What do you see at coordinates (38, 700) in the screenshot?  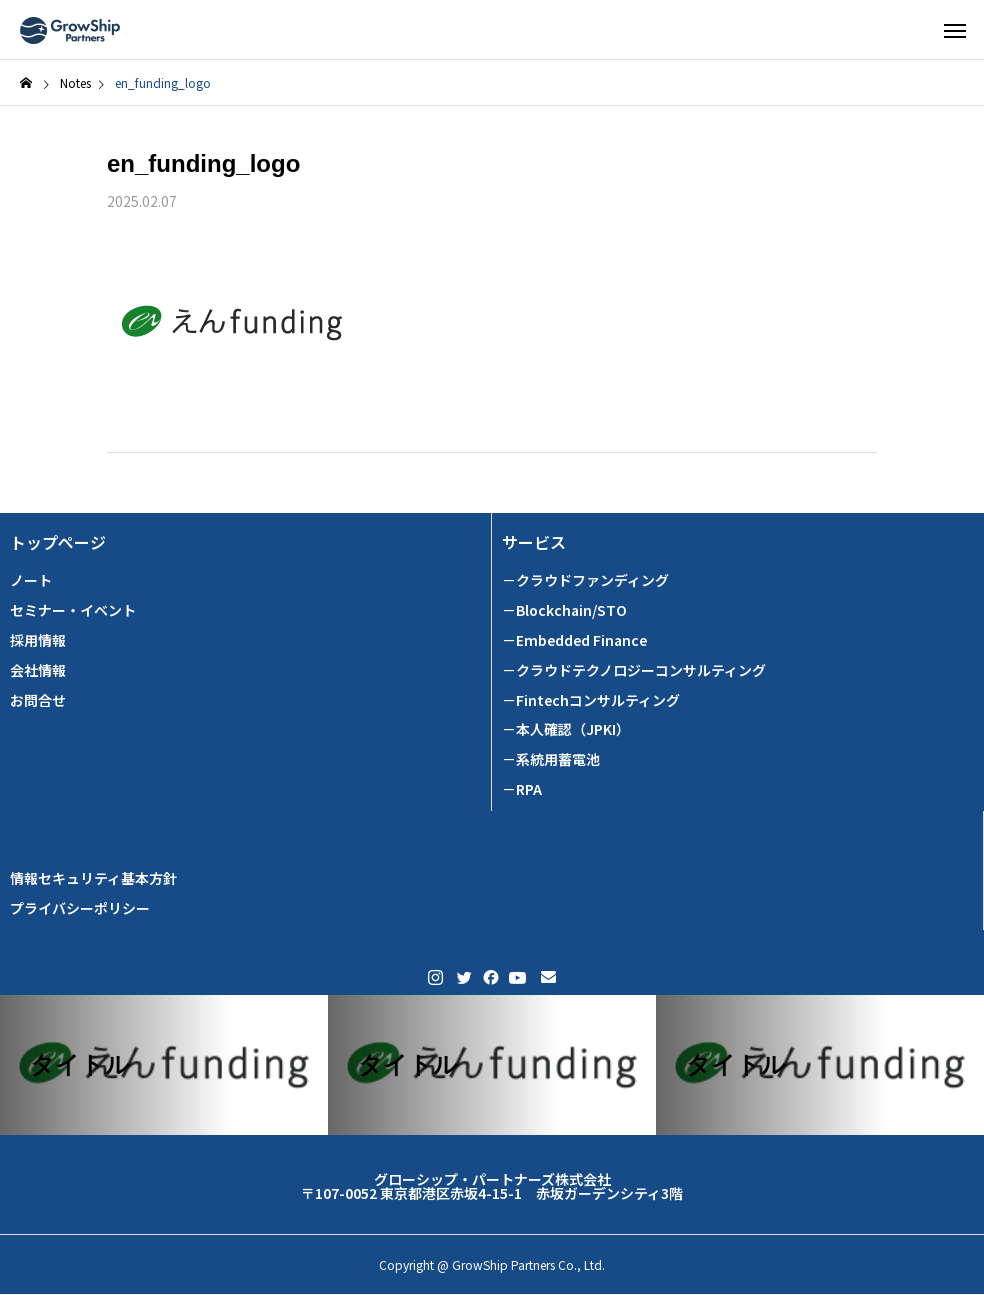 I see `お問合せ` at bounding box center [38, 700].